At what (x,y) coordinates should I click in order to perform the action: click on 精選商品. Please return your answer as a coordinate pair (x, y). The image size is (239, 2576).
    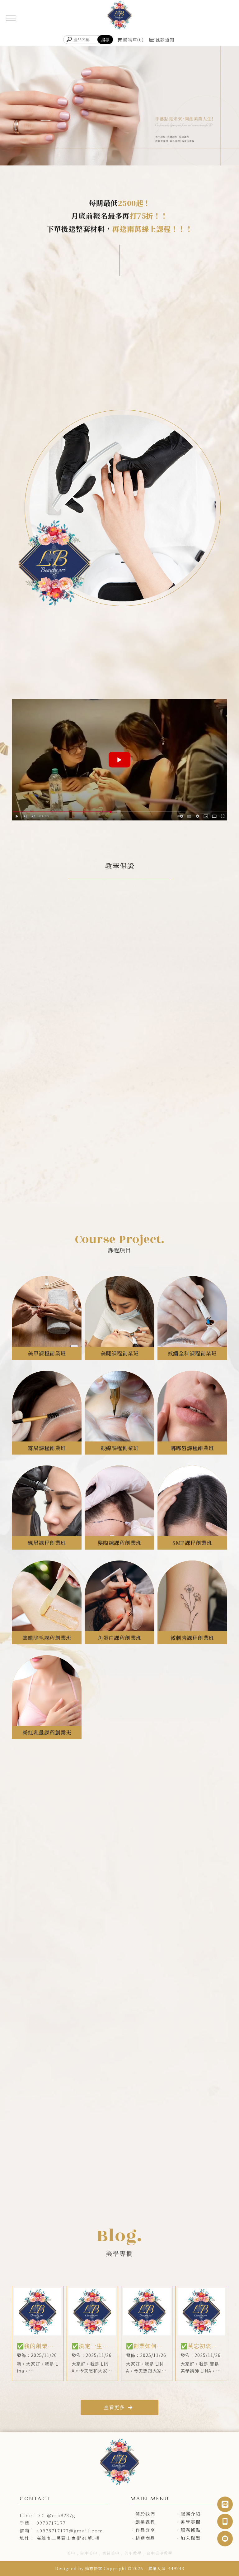
    Looking at the image, I should click on (145, 2538).